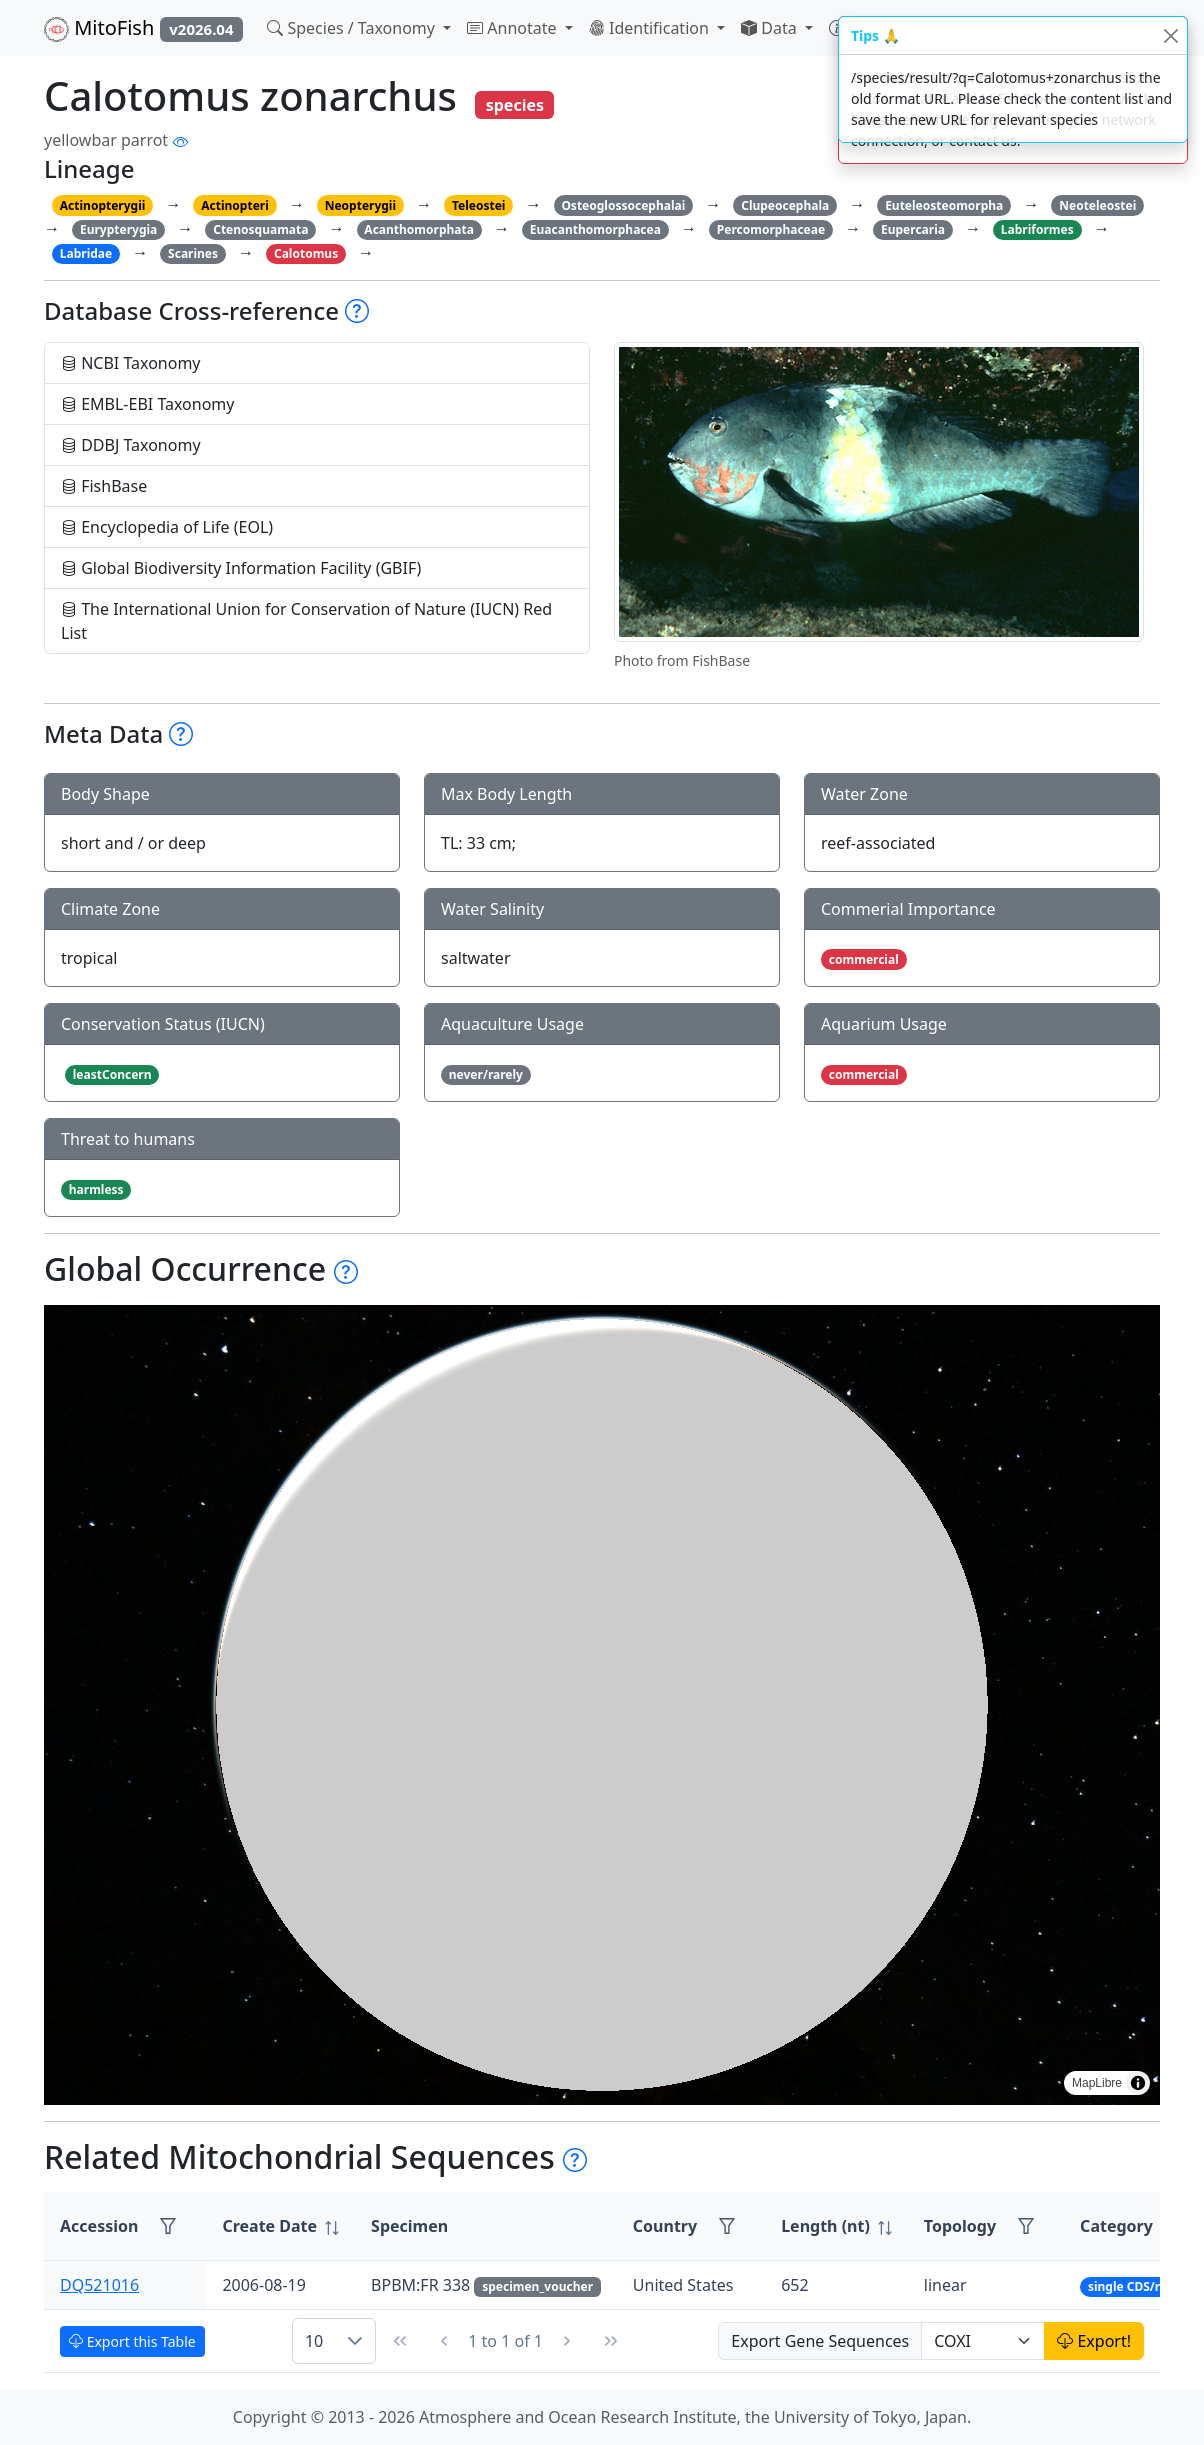 The width and height of the screenshot is (1204, 2445). What do you see at coordinates (1037, 229) in the screenshot?
I see `Labriformes` at bounding box center [1037, 229].